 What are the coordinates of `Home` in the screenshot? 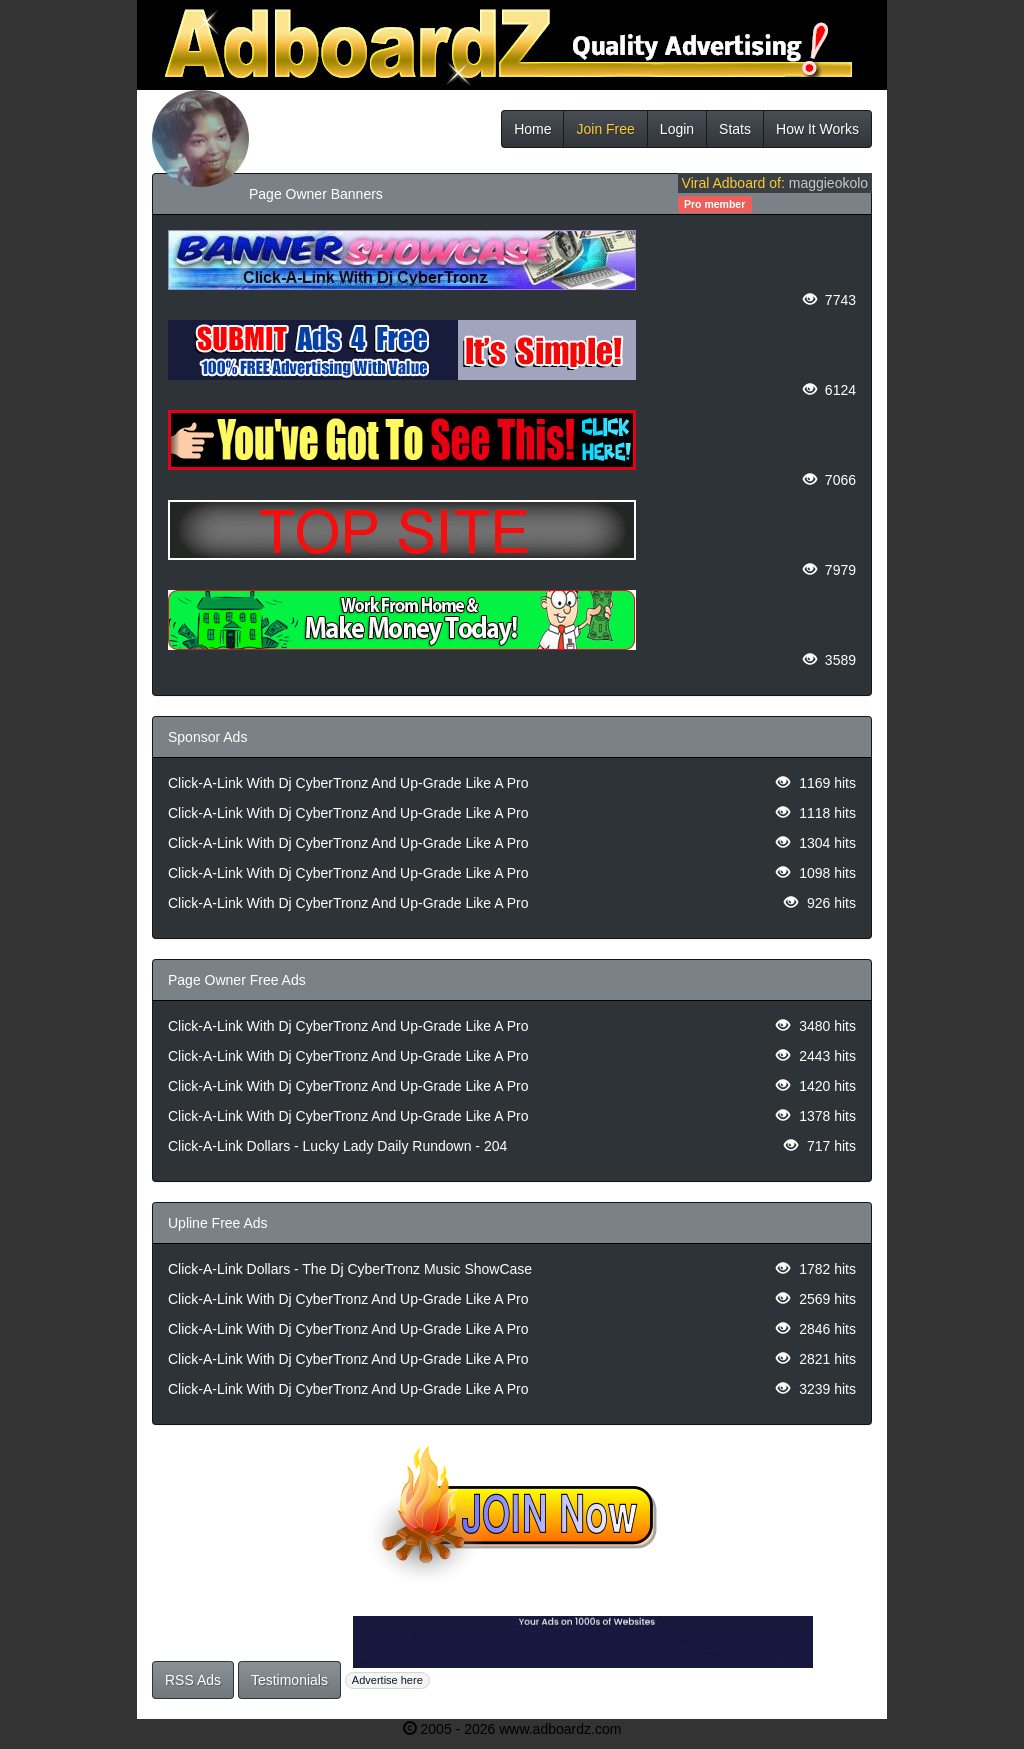 It's located at (532, 129).